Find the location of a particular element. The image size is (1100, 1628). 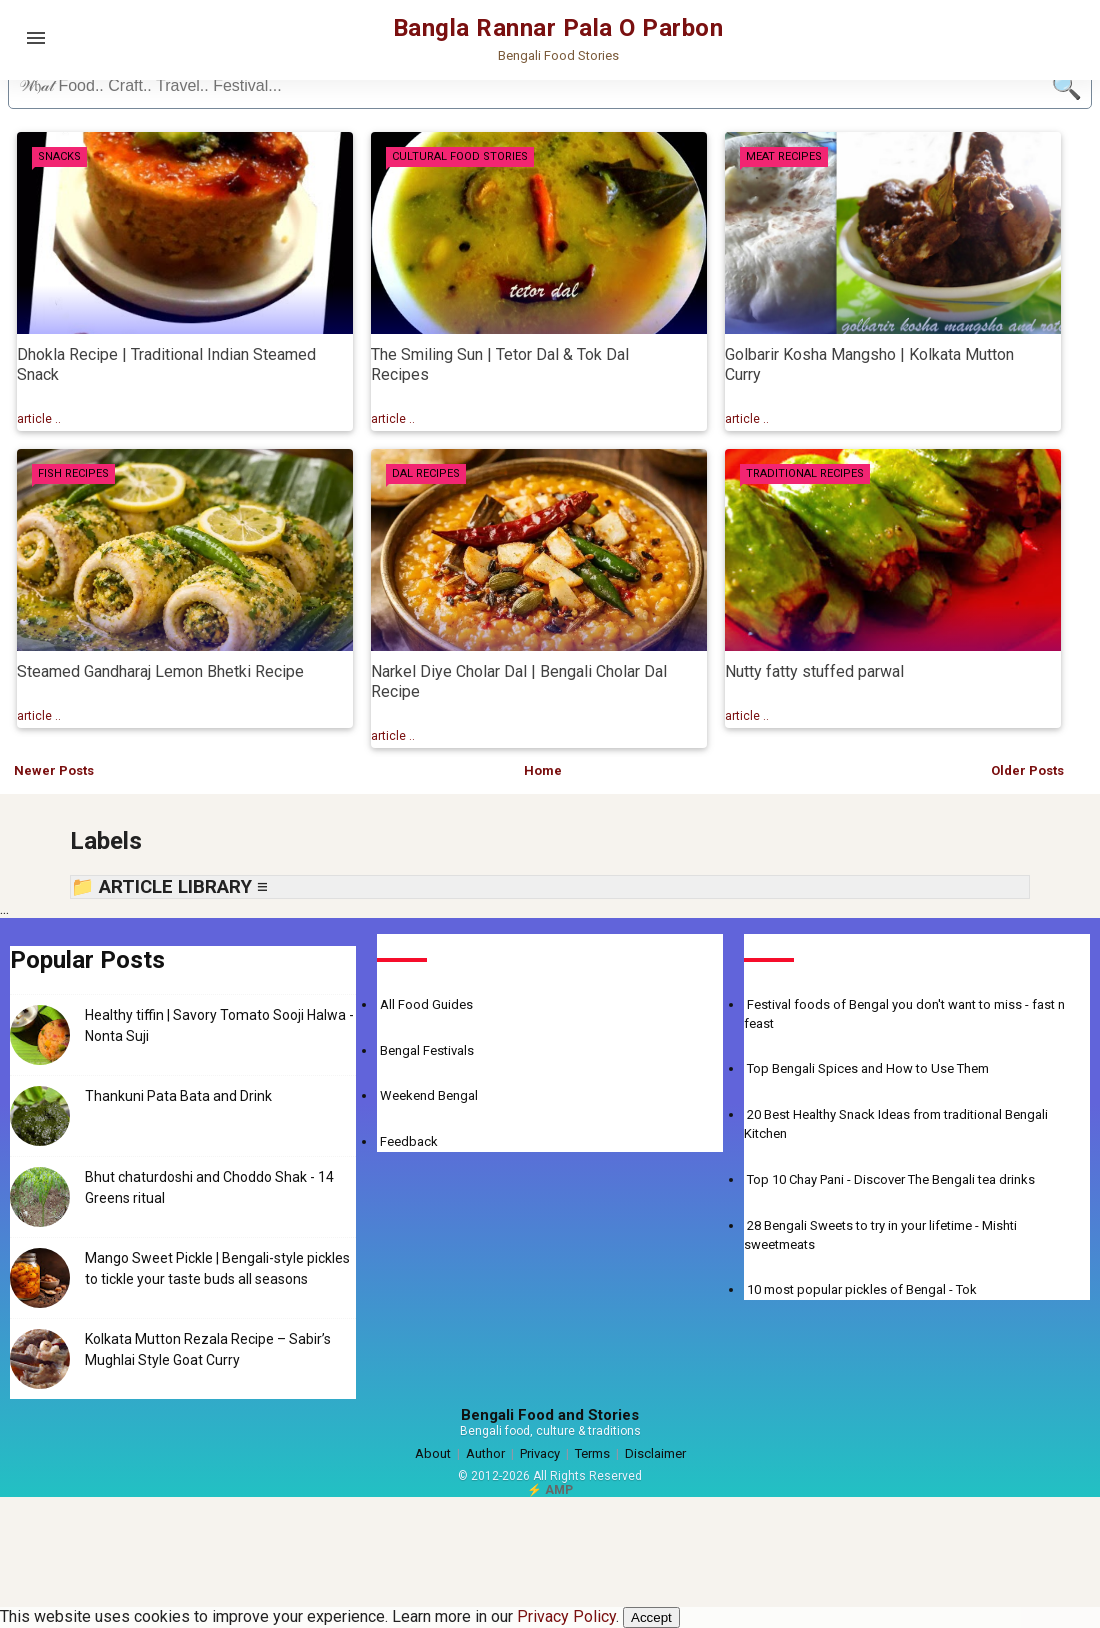

article .. [Read more about Steamed Gandharaj Lemon Bhetki Recipe] is located at coordinates (39, 716).